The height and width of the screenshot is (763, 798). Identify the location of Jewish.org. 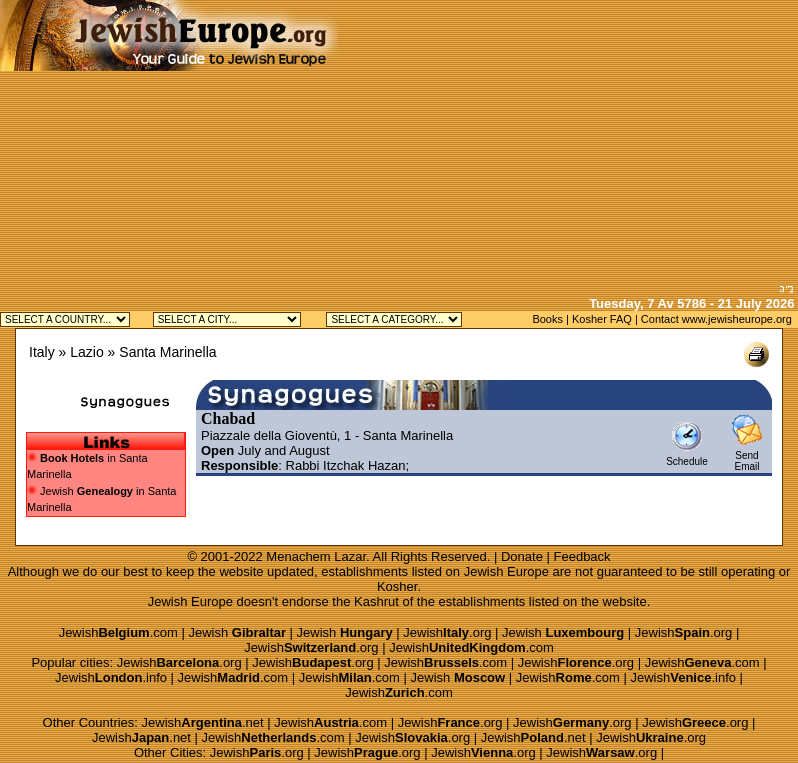
(447, 632).